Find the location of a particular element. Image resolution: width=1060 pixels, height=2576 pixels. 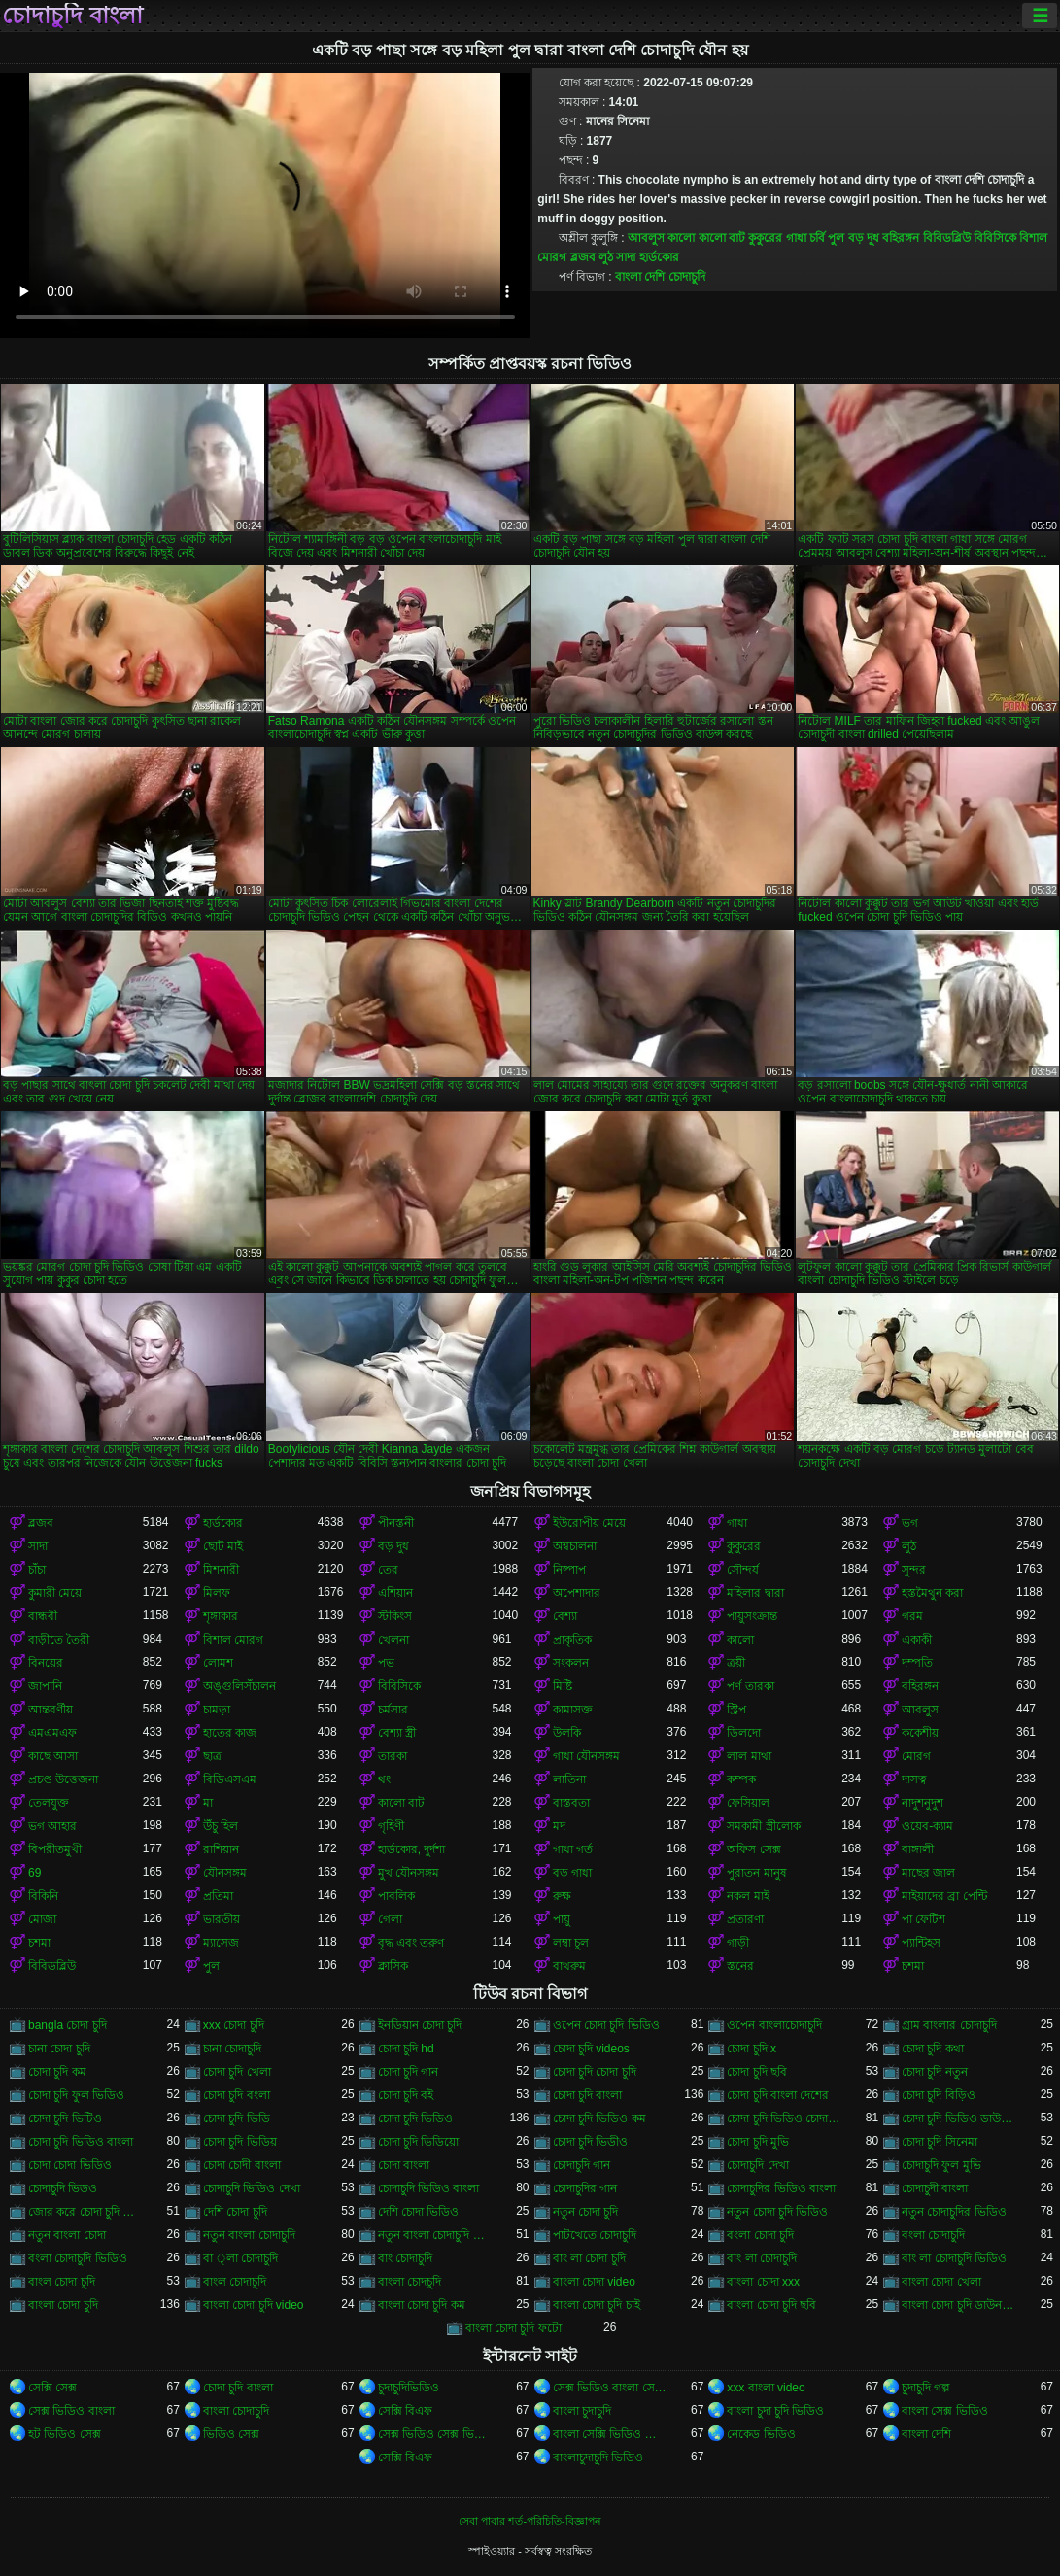

কুমারী মেয়ে is located at coordinates (55, 1593).